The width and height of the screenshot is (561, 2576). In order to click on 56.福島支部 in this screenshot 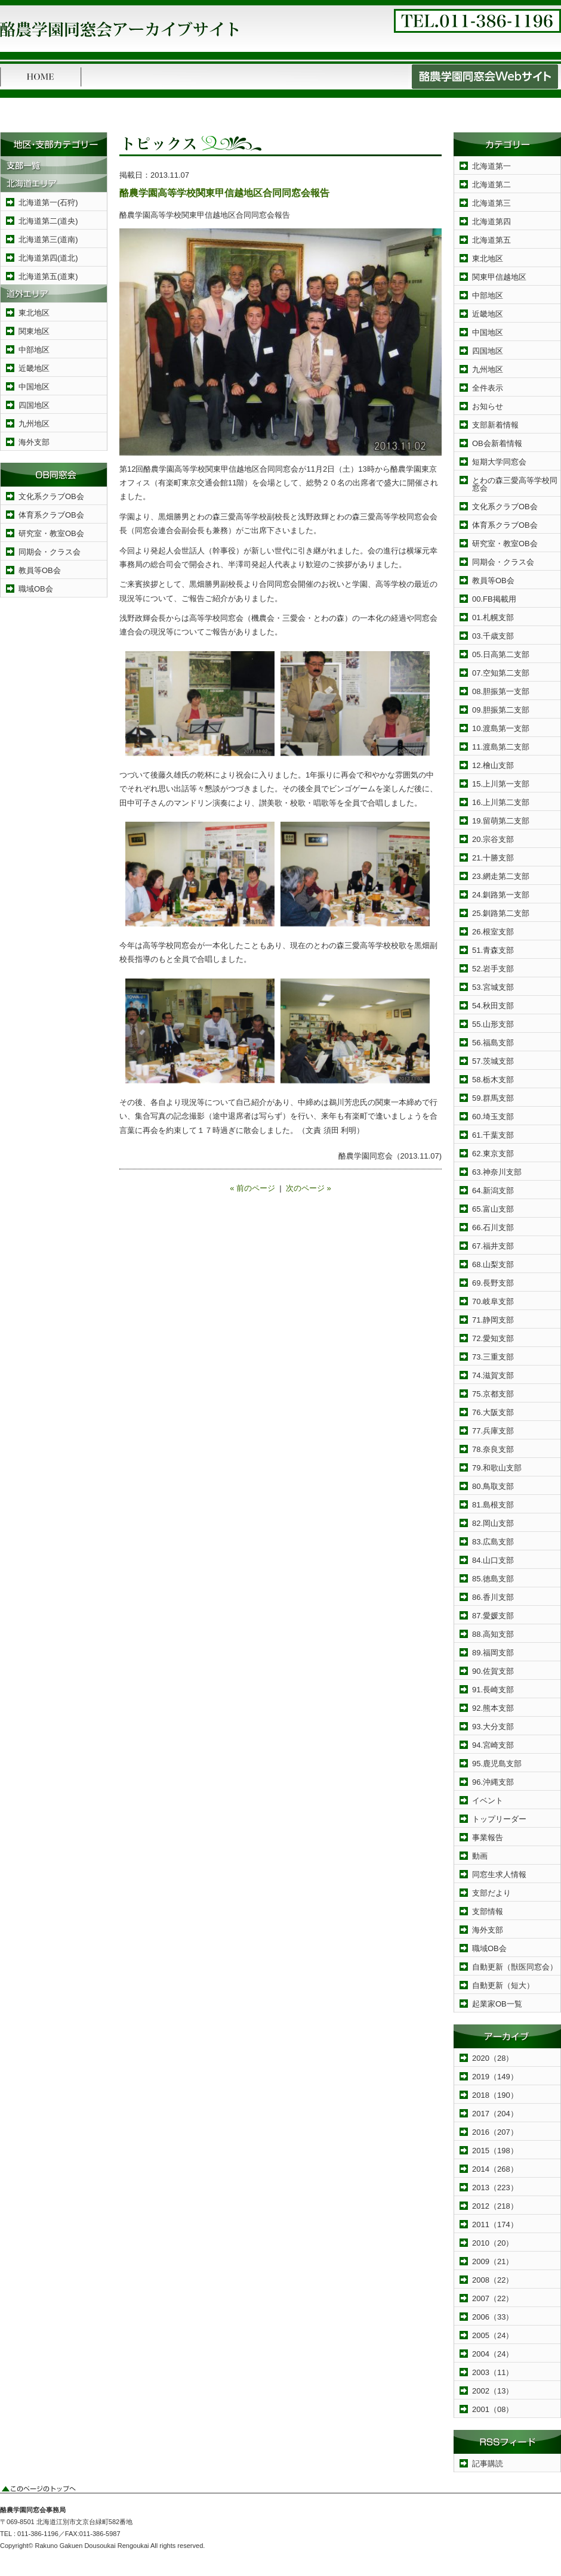, I will do `click(493, 1042)`.